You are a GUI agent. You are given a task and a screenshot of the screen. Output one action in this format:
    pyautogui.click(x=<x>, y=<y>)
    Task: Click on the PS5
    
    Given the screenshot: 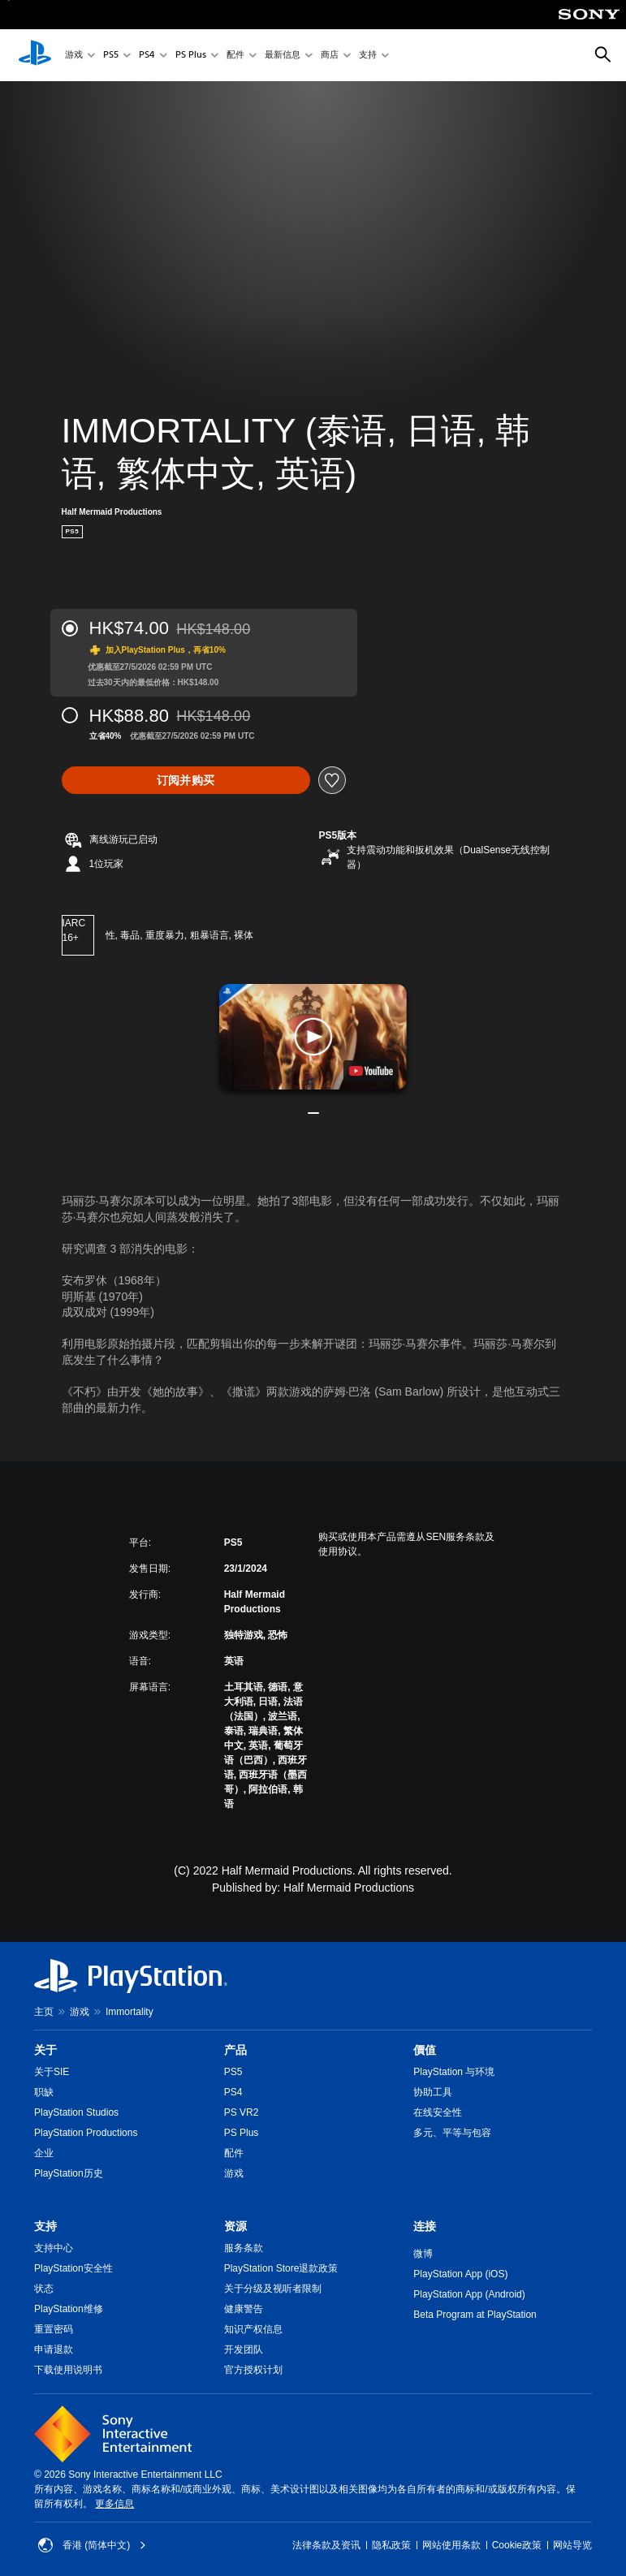 What is the action you would take?
    pyautogui.click(x=111, y=56)
    